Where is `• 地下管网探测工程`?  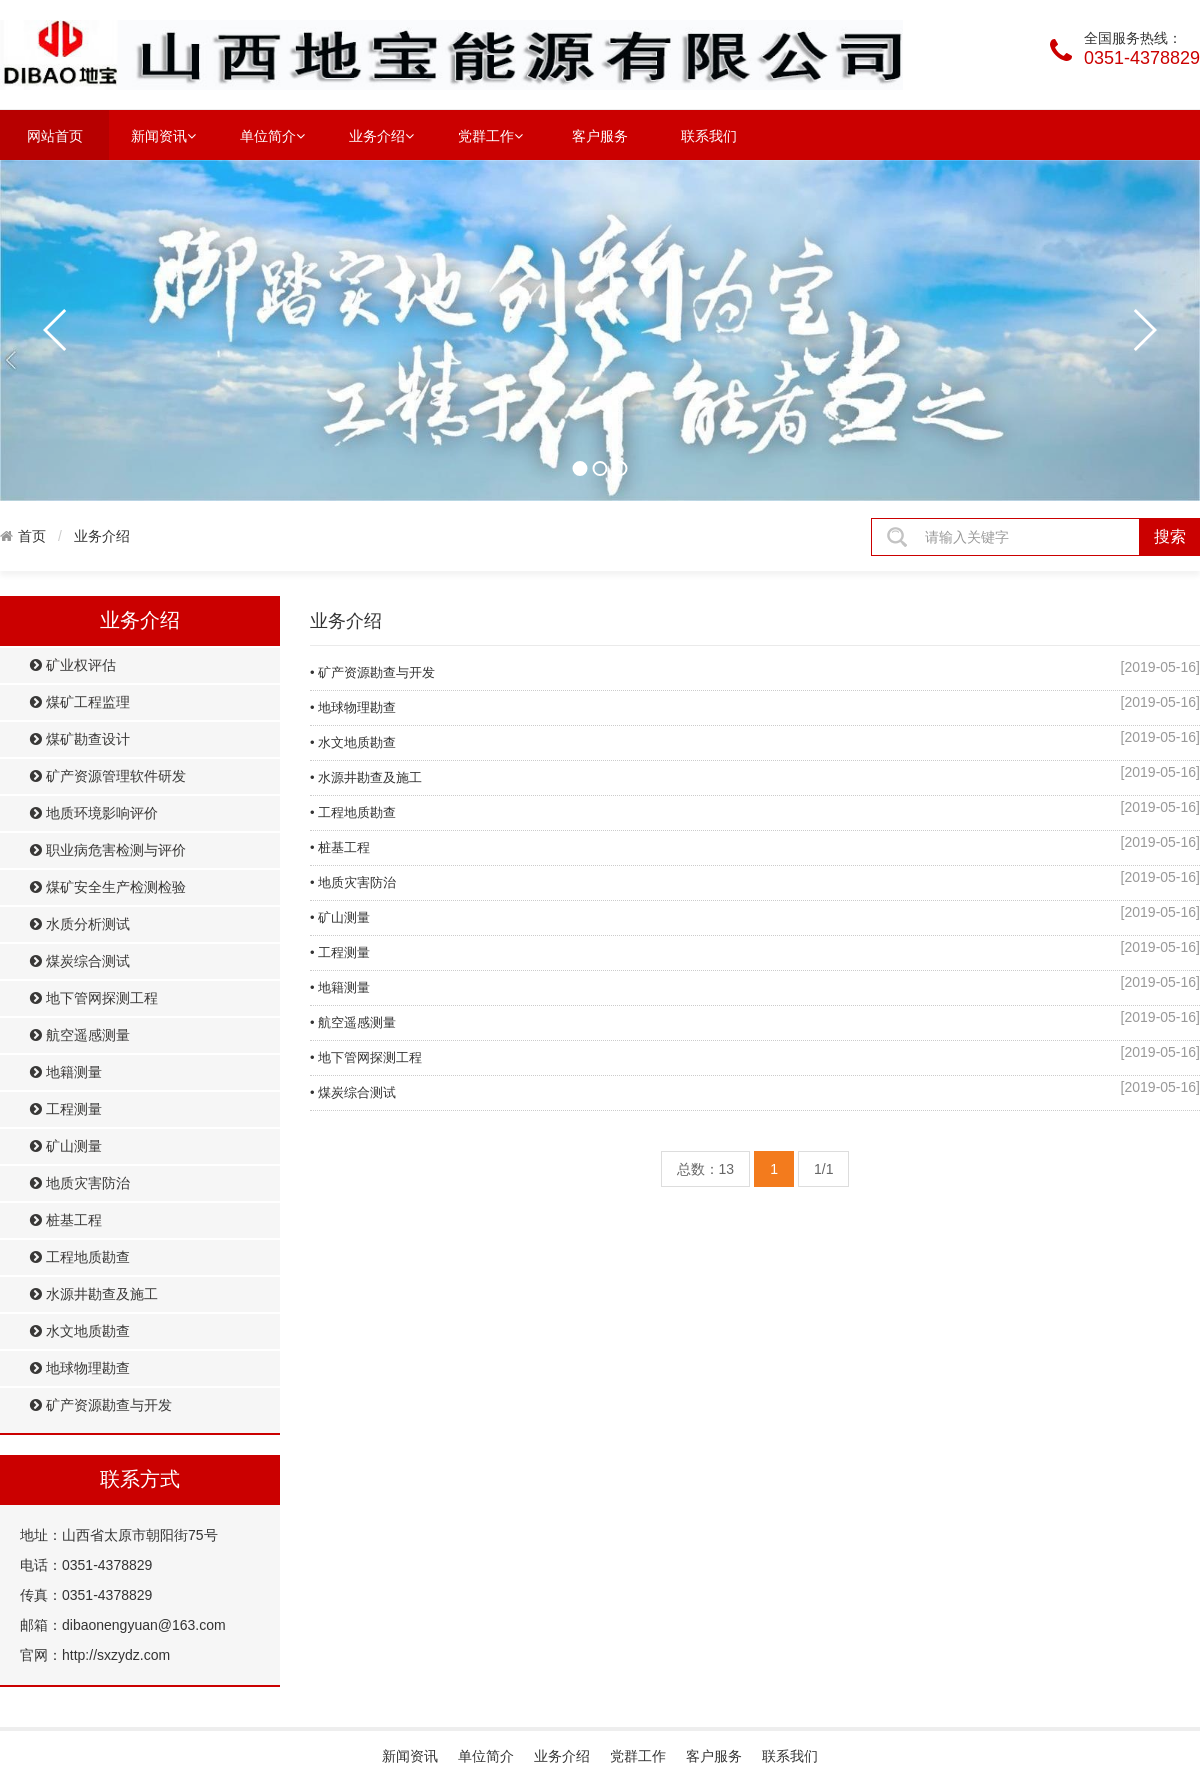 • 地下管网探测工程 is located at coordinates (366, 1057).